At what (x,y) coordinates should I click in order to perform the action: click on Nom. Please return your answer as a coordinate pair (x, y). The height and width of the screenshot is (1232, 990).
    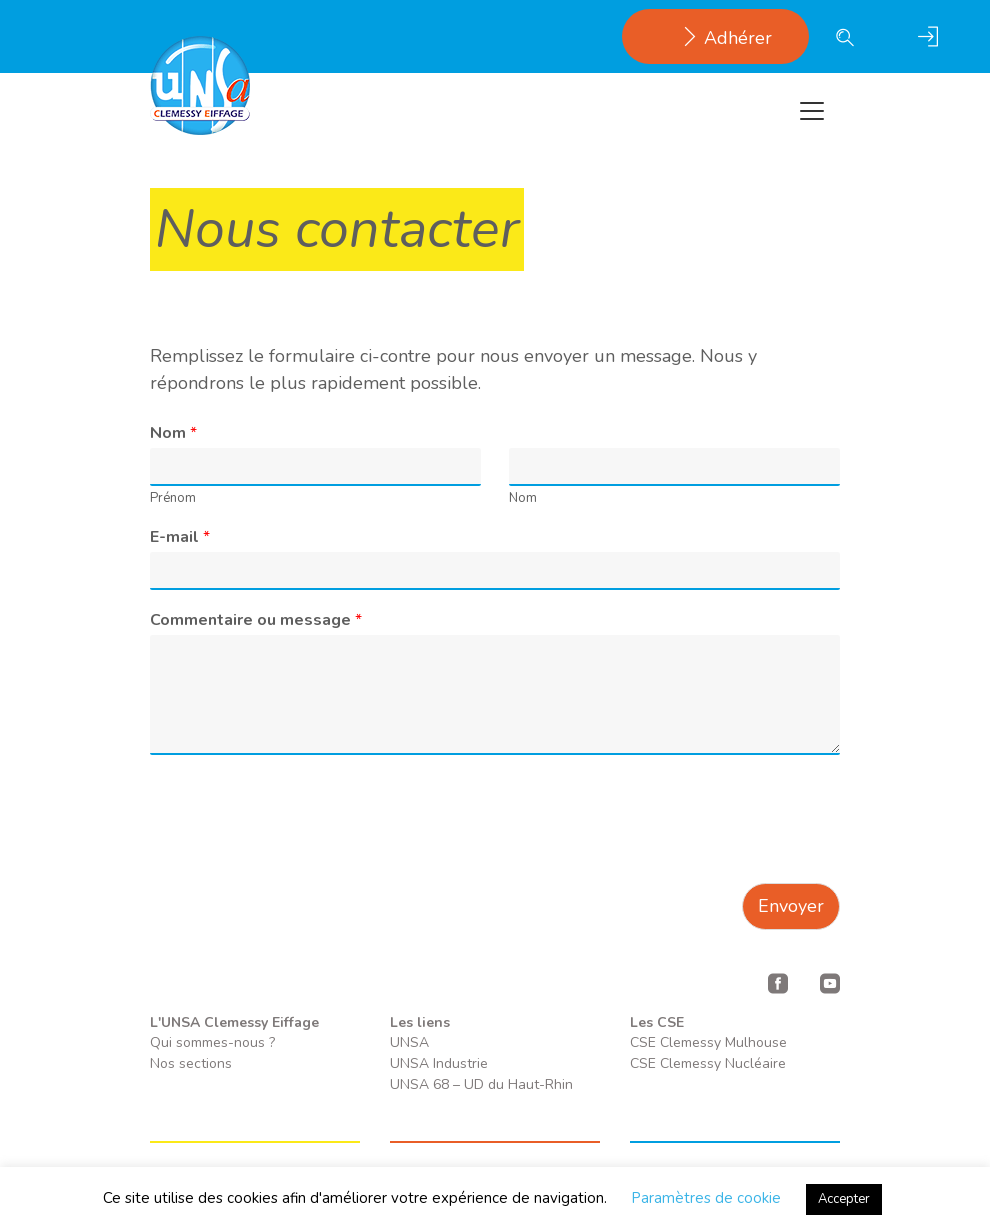
    Looking at the image, I should click on (173, 433).